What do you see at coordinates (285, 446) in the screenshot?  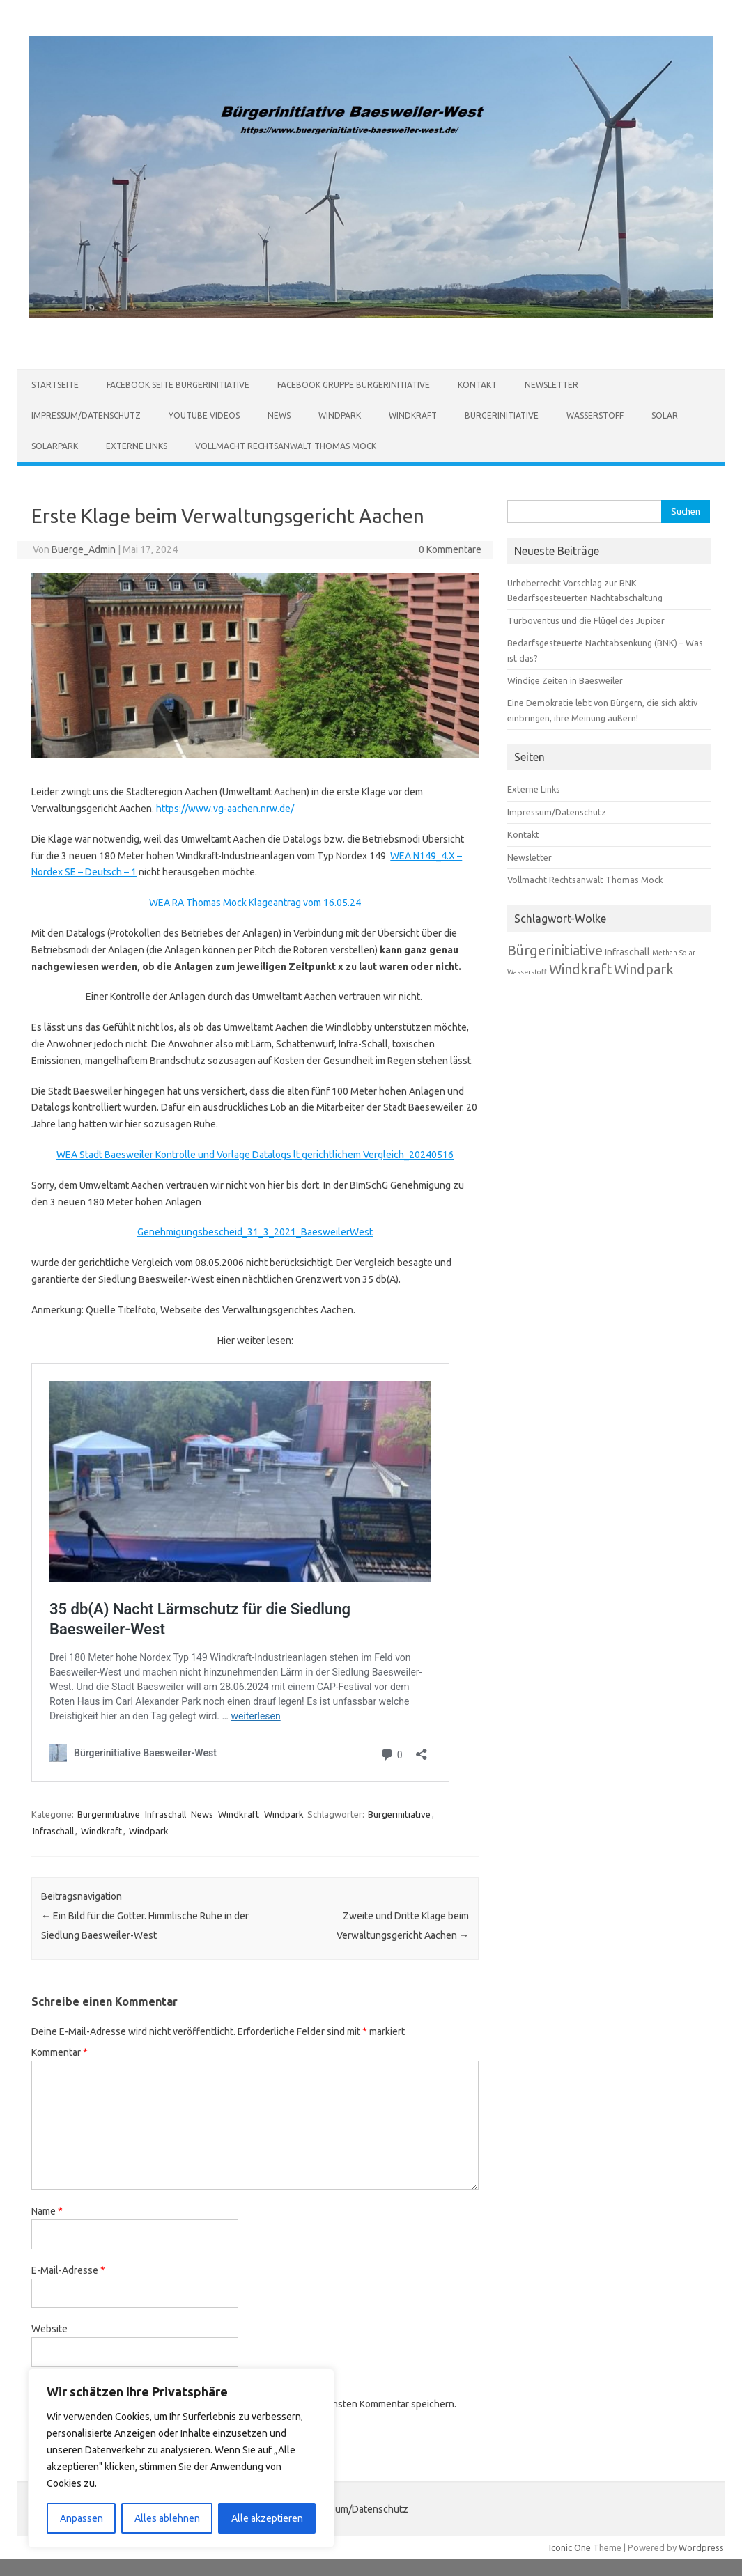 I see `Vollmacht Rechtsanwalt Thomas Mock` at bounding box center [285, 446].